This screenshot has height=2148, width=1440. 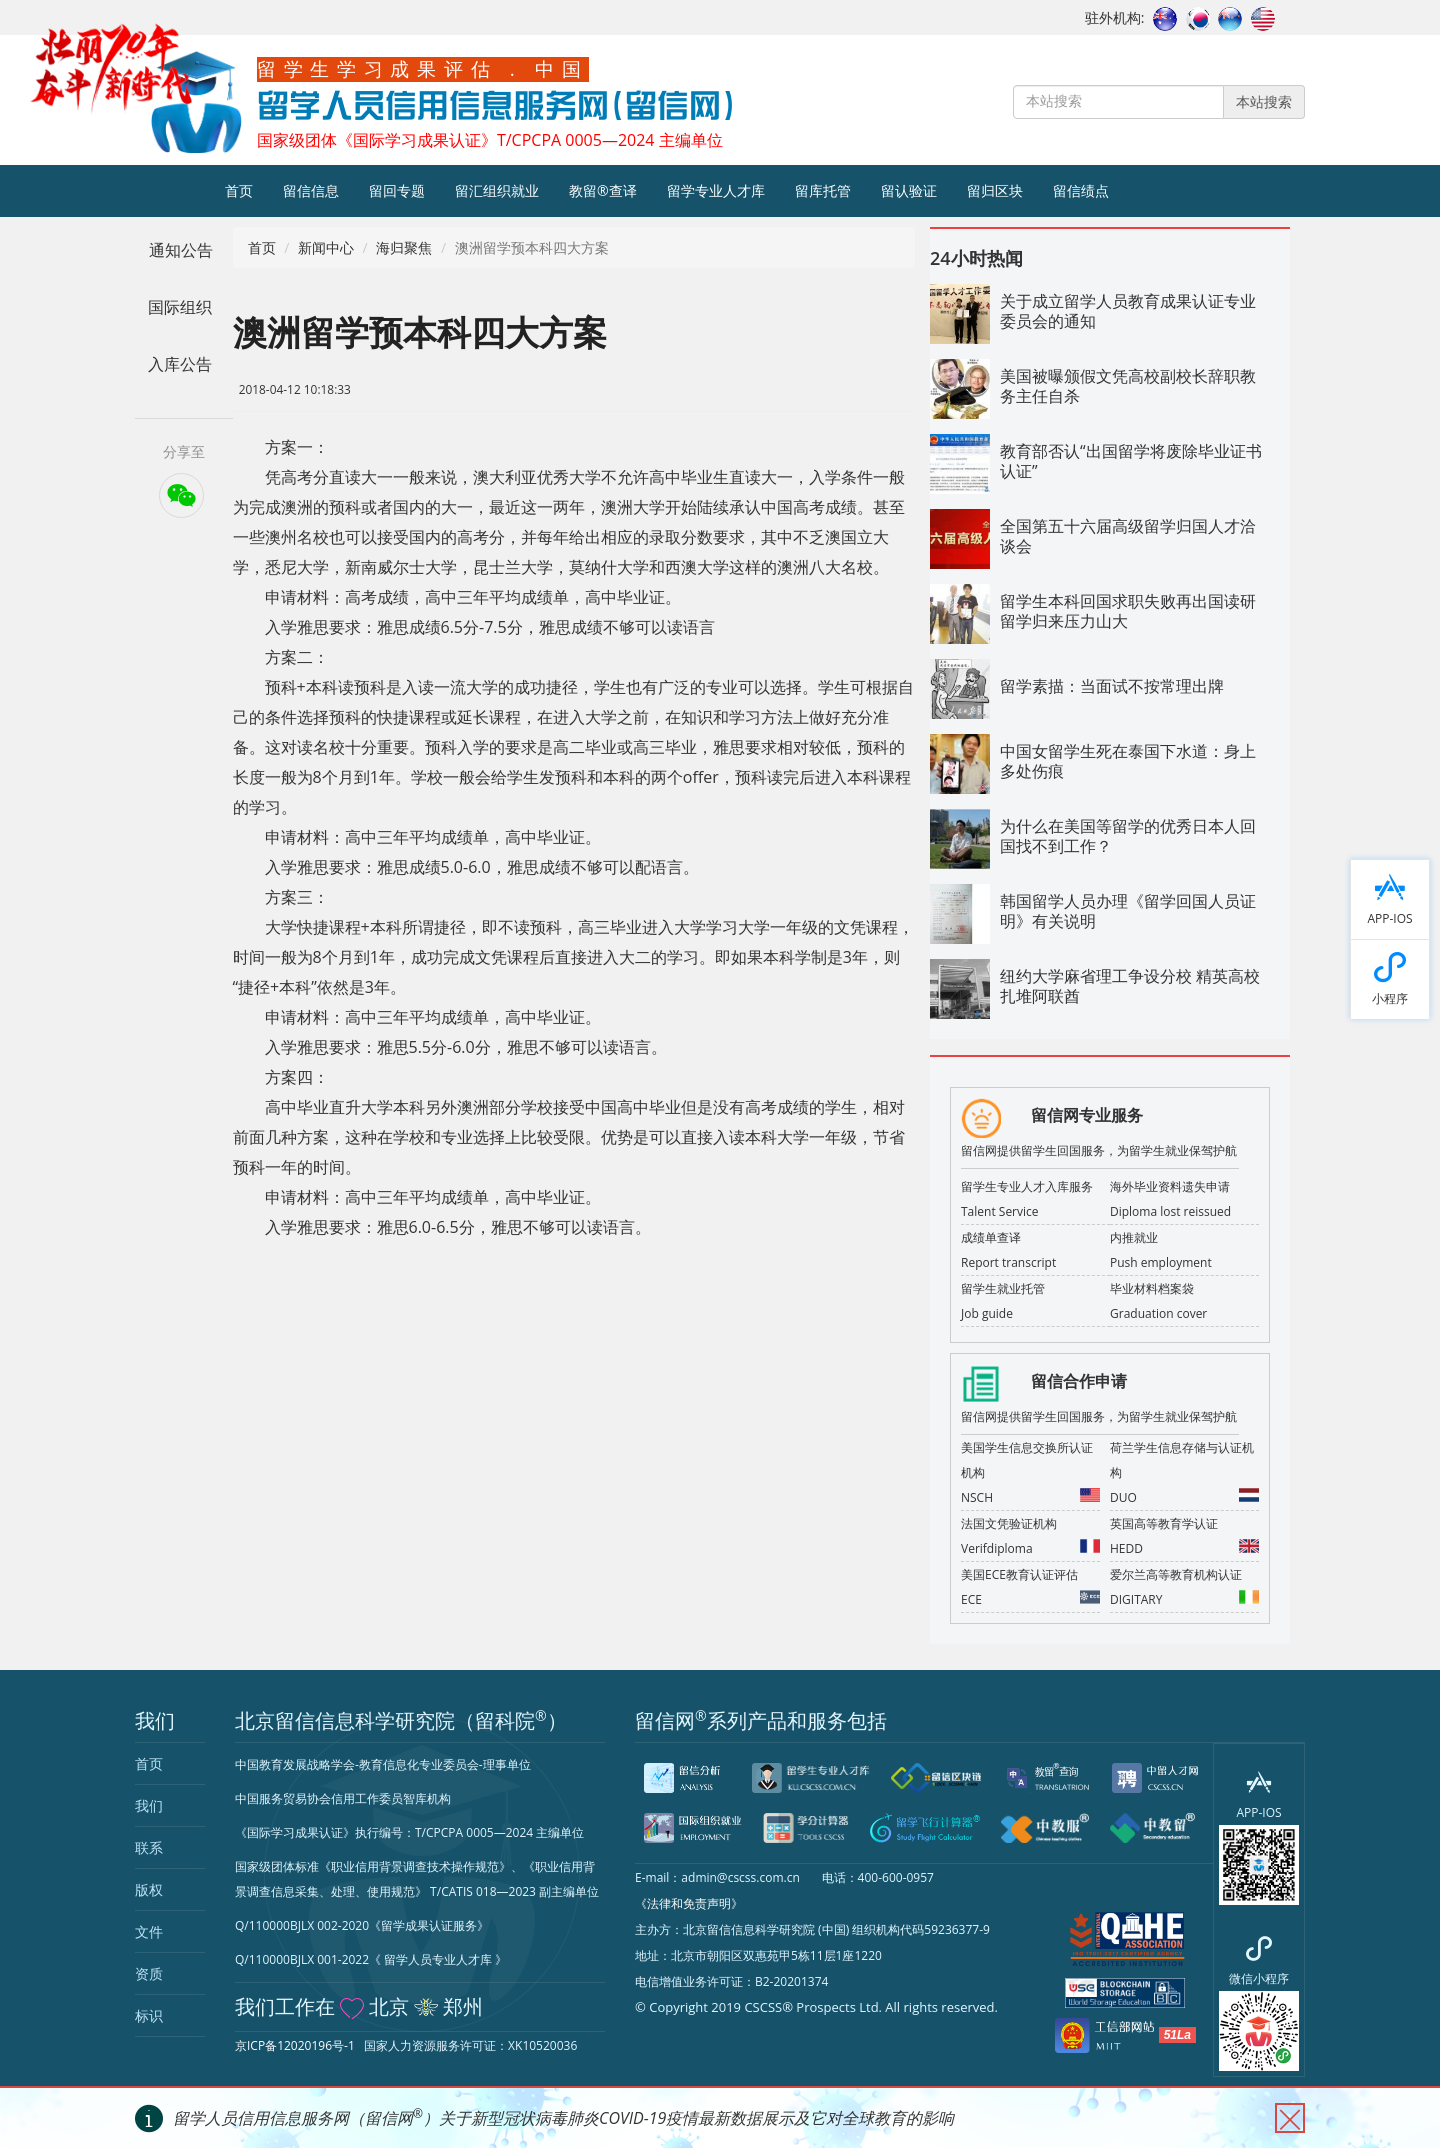 I want to click on 留回专题, so click(x=397, y=190).